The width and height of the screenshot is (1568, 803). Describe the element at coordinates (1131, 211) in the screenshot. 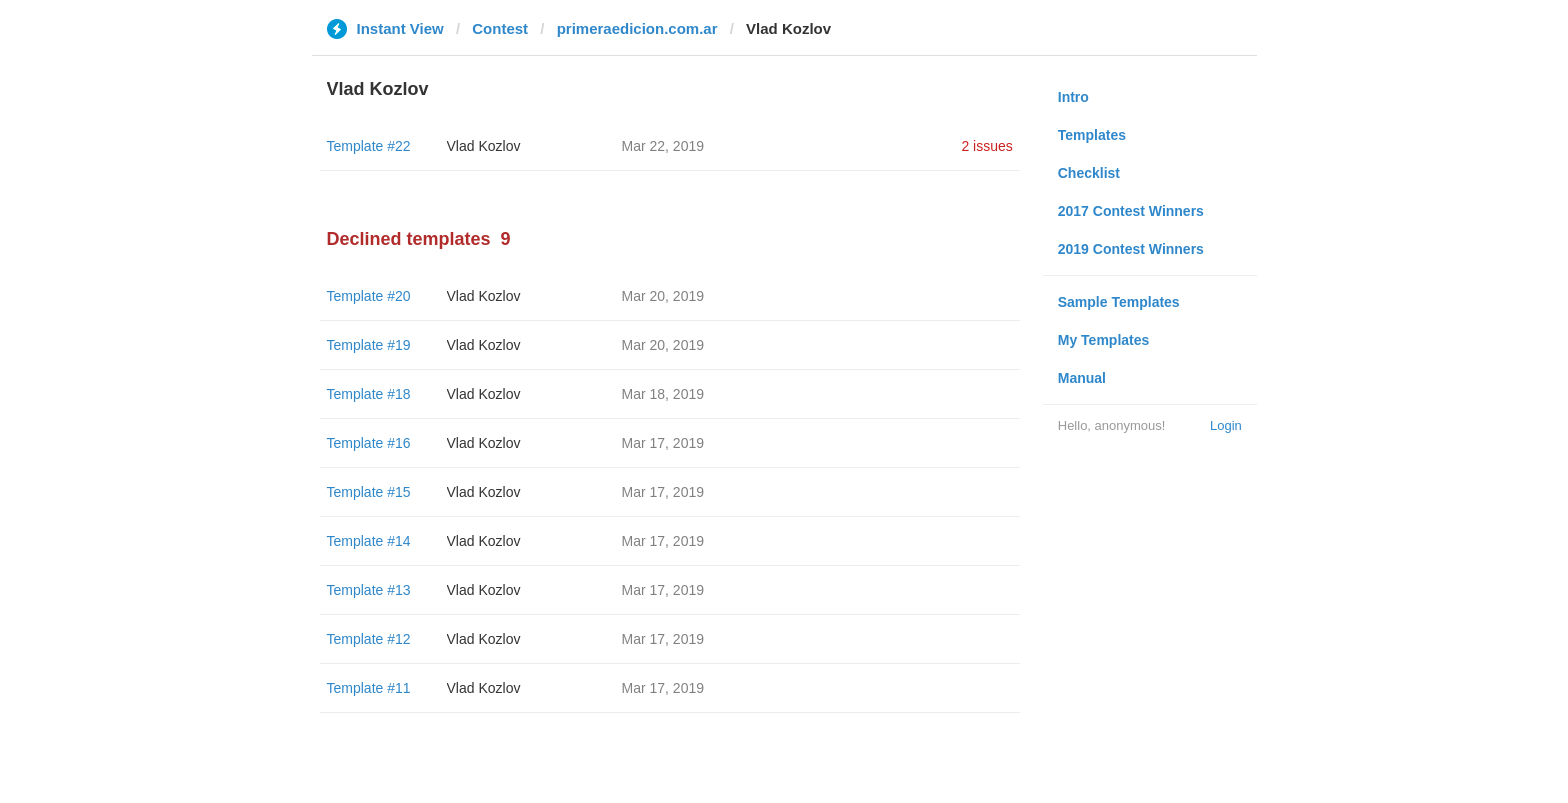

I see `2017 Contest Winners` at that location.